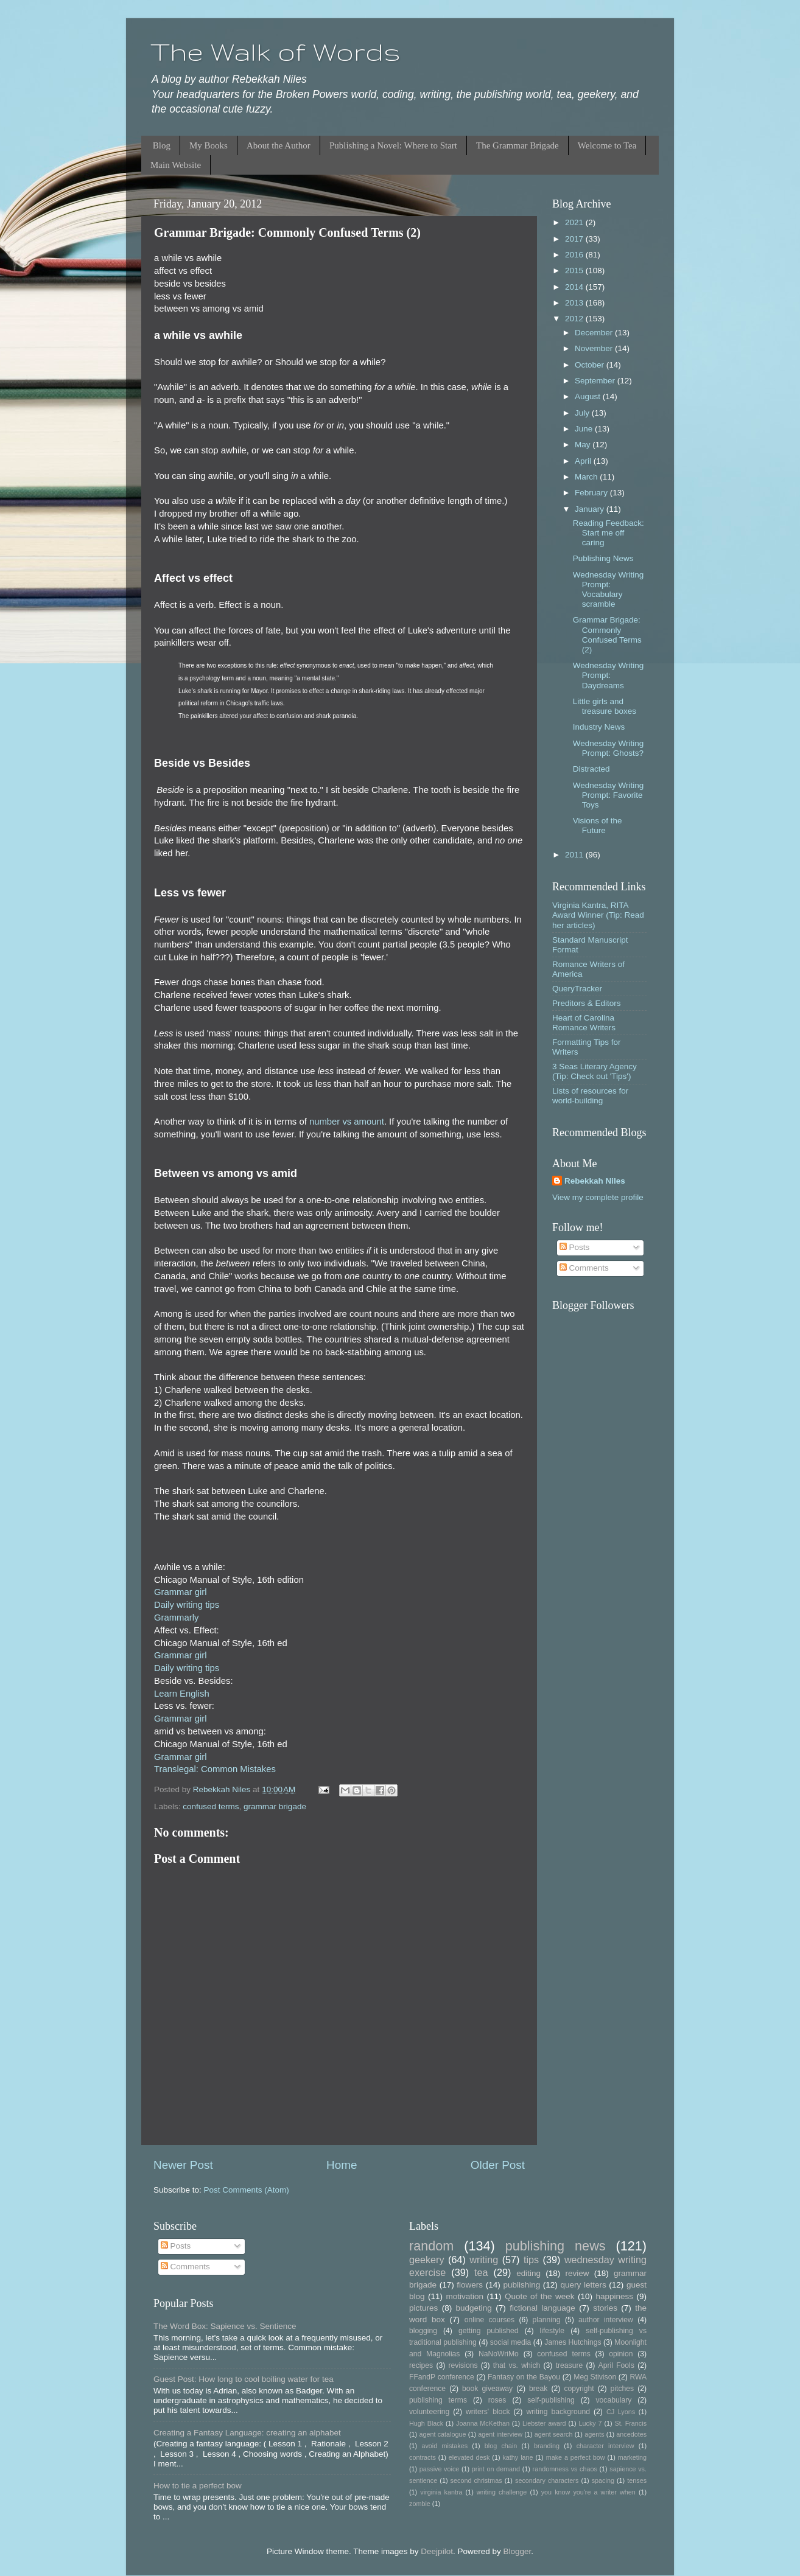 This screenshot has width=800, height=2576. Describe the element at coordinates (592, 492) in the screenshot. I see `February` at that location.